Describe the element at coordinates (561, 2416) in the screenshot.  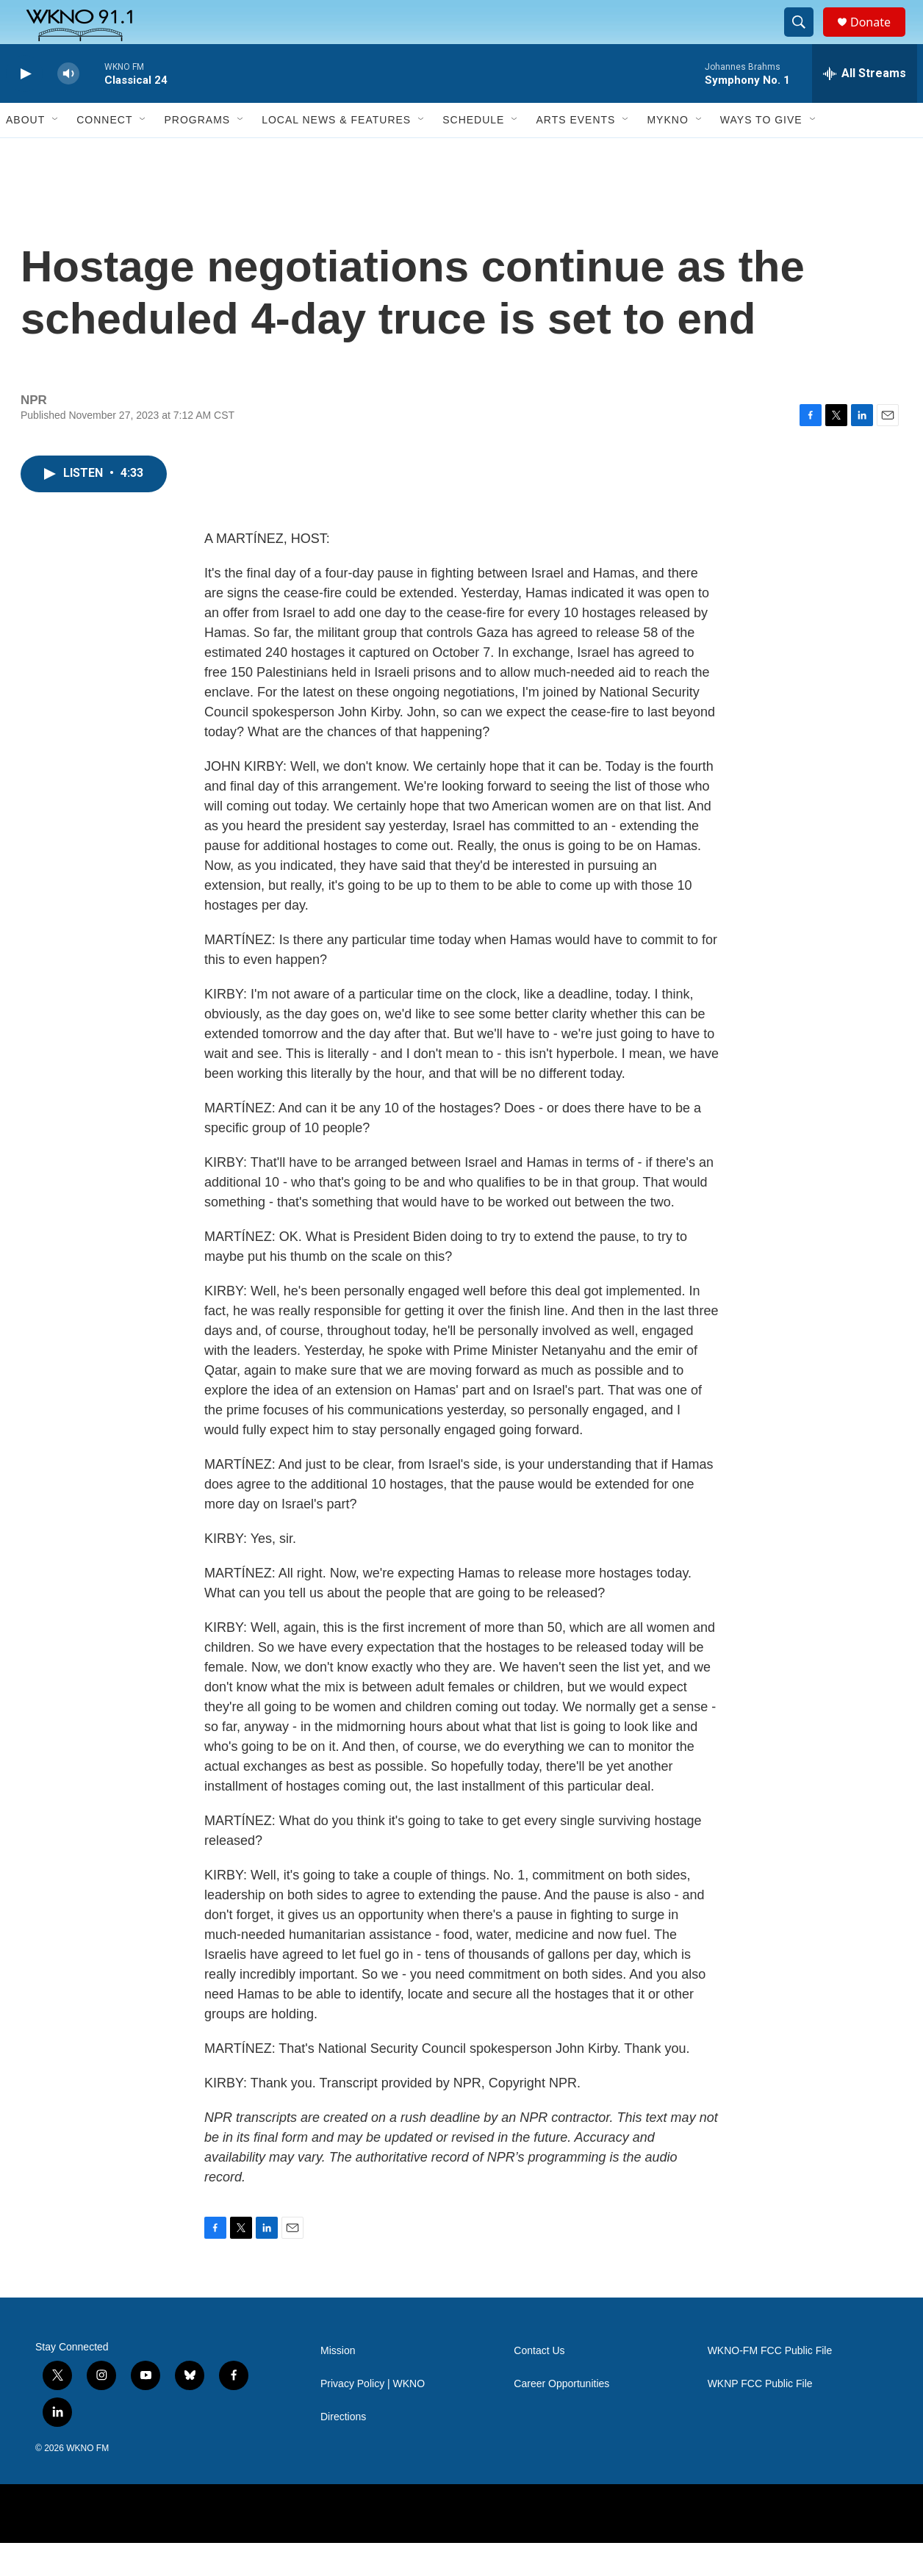
I see `Career Opportunities` at that location.